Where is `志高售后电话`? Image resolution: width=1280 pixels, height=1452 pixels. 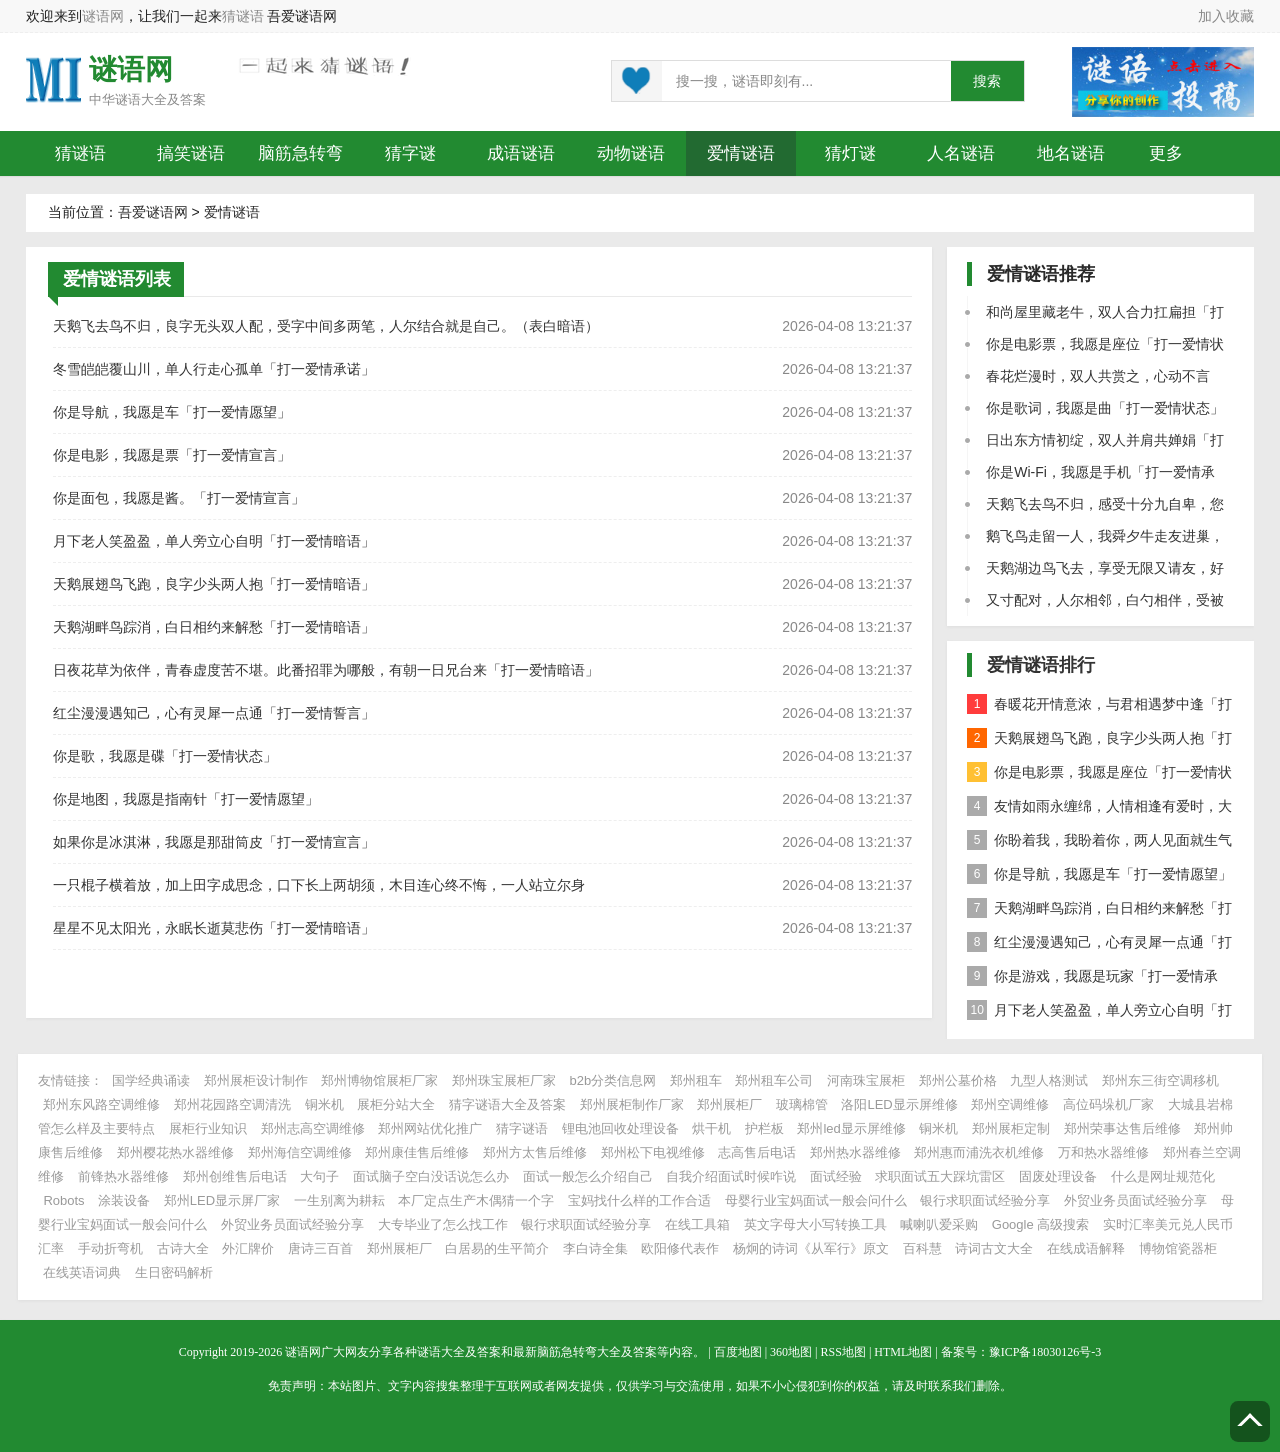 志高售后电话 is located at coordinates (757, 1152).